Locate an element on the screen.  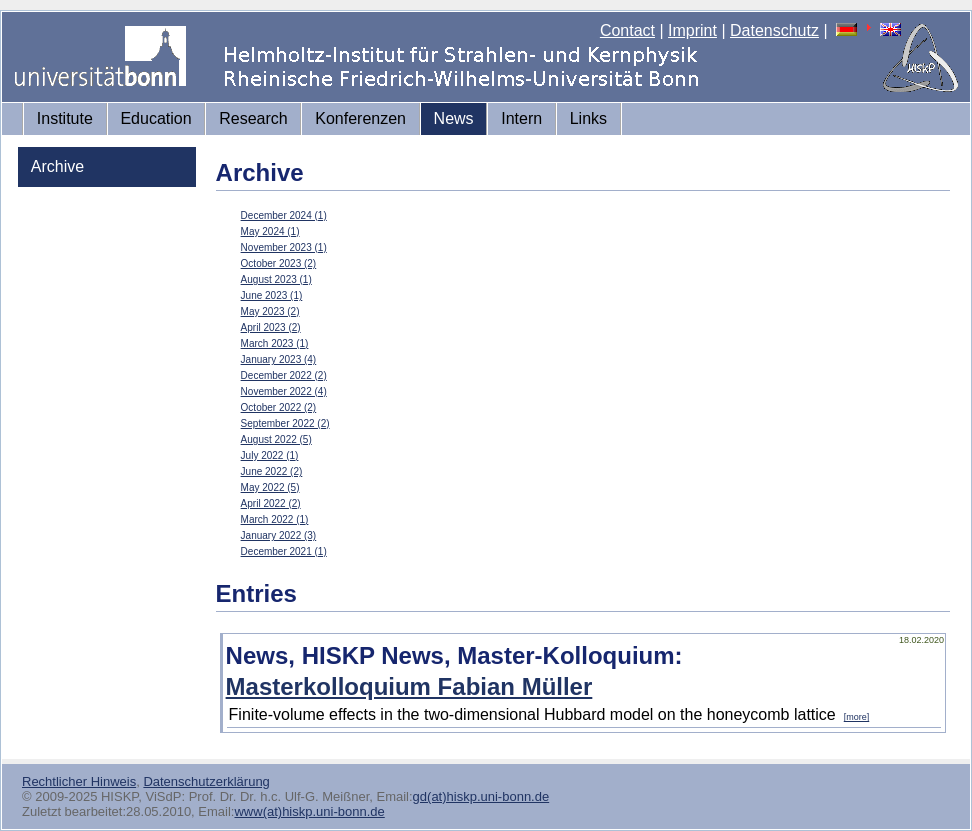
gd(at)hiskp.uni-bonn.de is located at coordinates (481, 796).